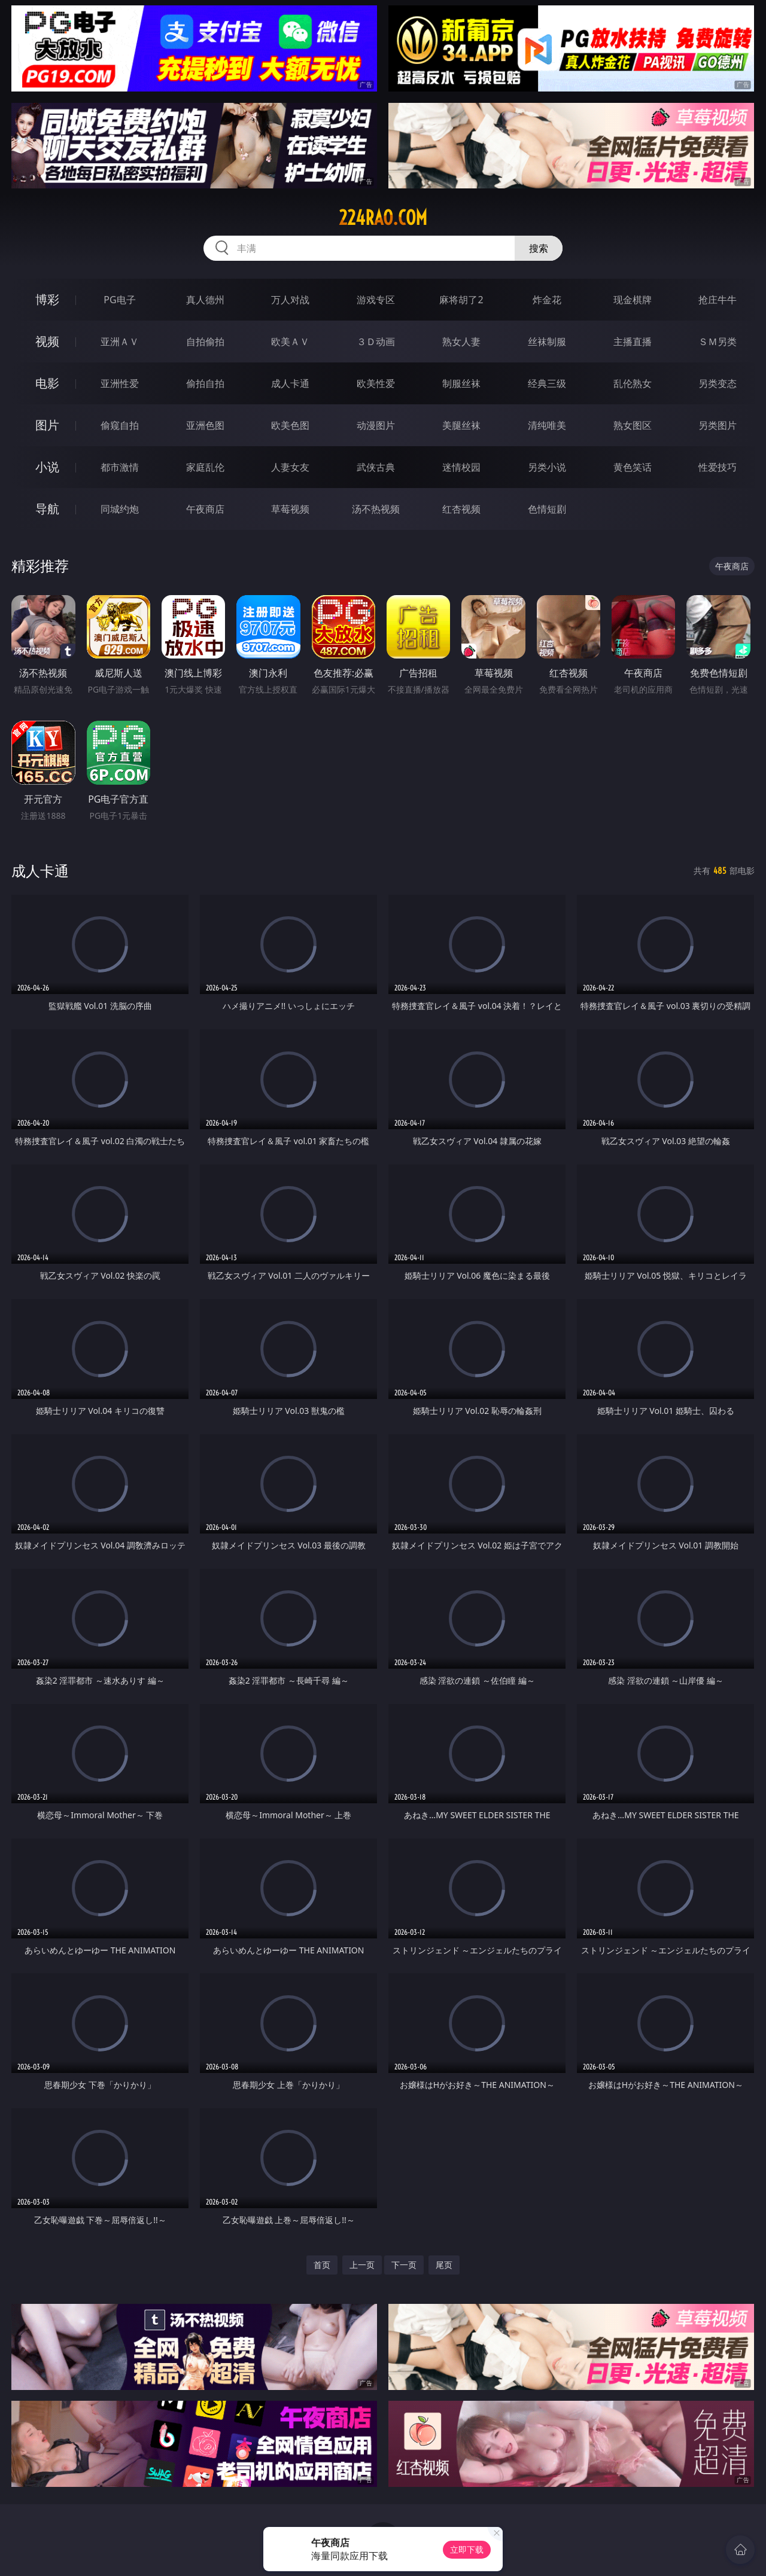 The height and width of the screenshot is (2576, 766). Describe the element at coordinates (461, 467) in the screenshot. I see `迷情校园` at that location.